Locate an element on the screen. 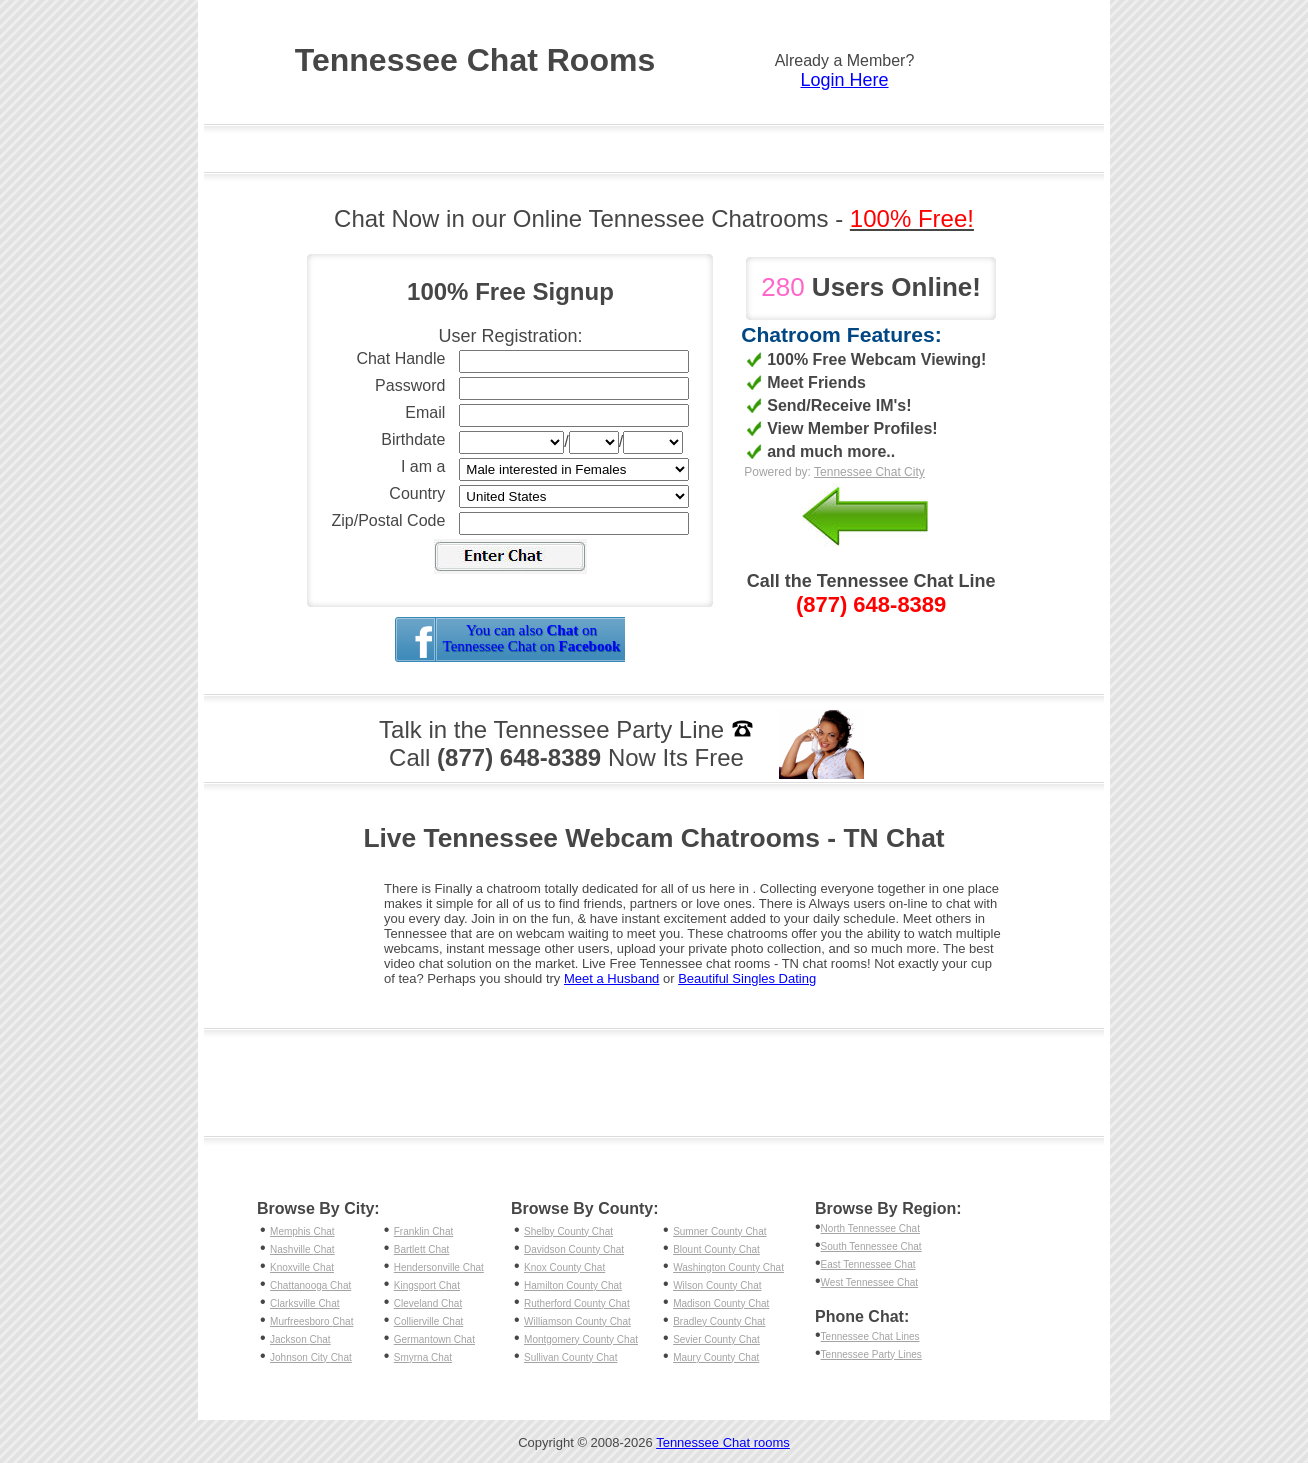  Meet a Husband is located at coordinates (611, 978).